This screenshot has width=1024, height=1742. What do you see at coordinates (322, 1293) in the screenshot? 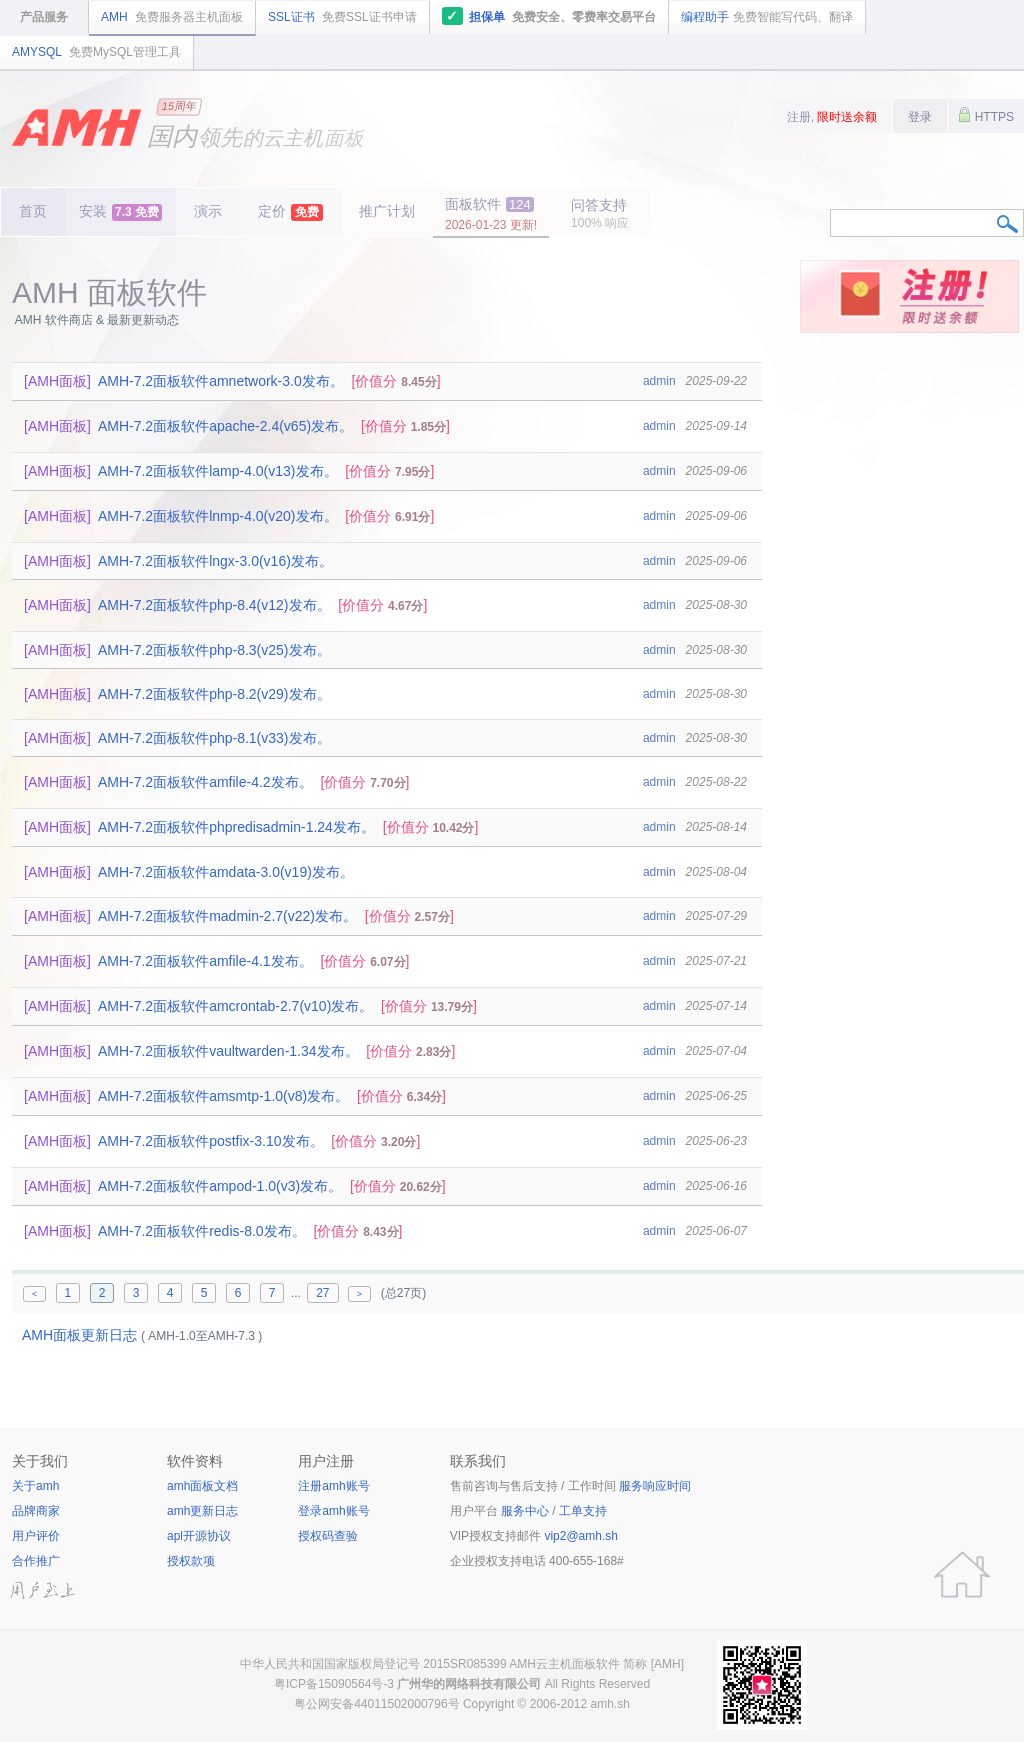
I see `27` at bounding box center [322, 1293].